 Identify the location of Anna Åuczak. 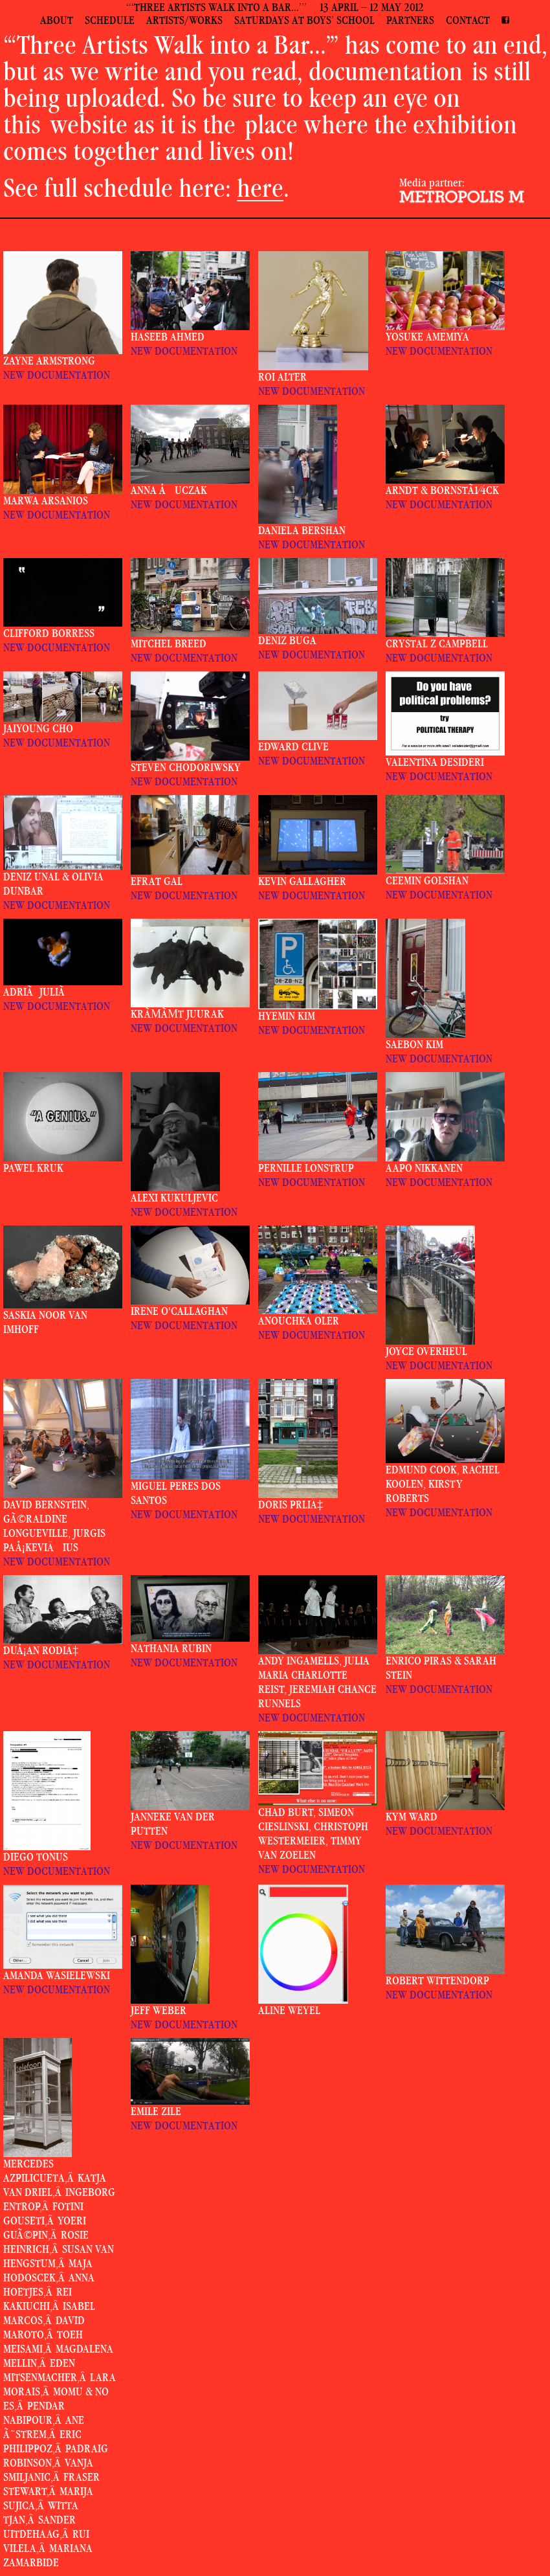
(169, 490).